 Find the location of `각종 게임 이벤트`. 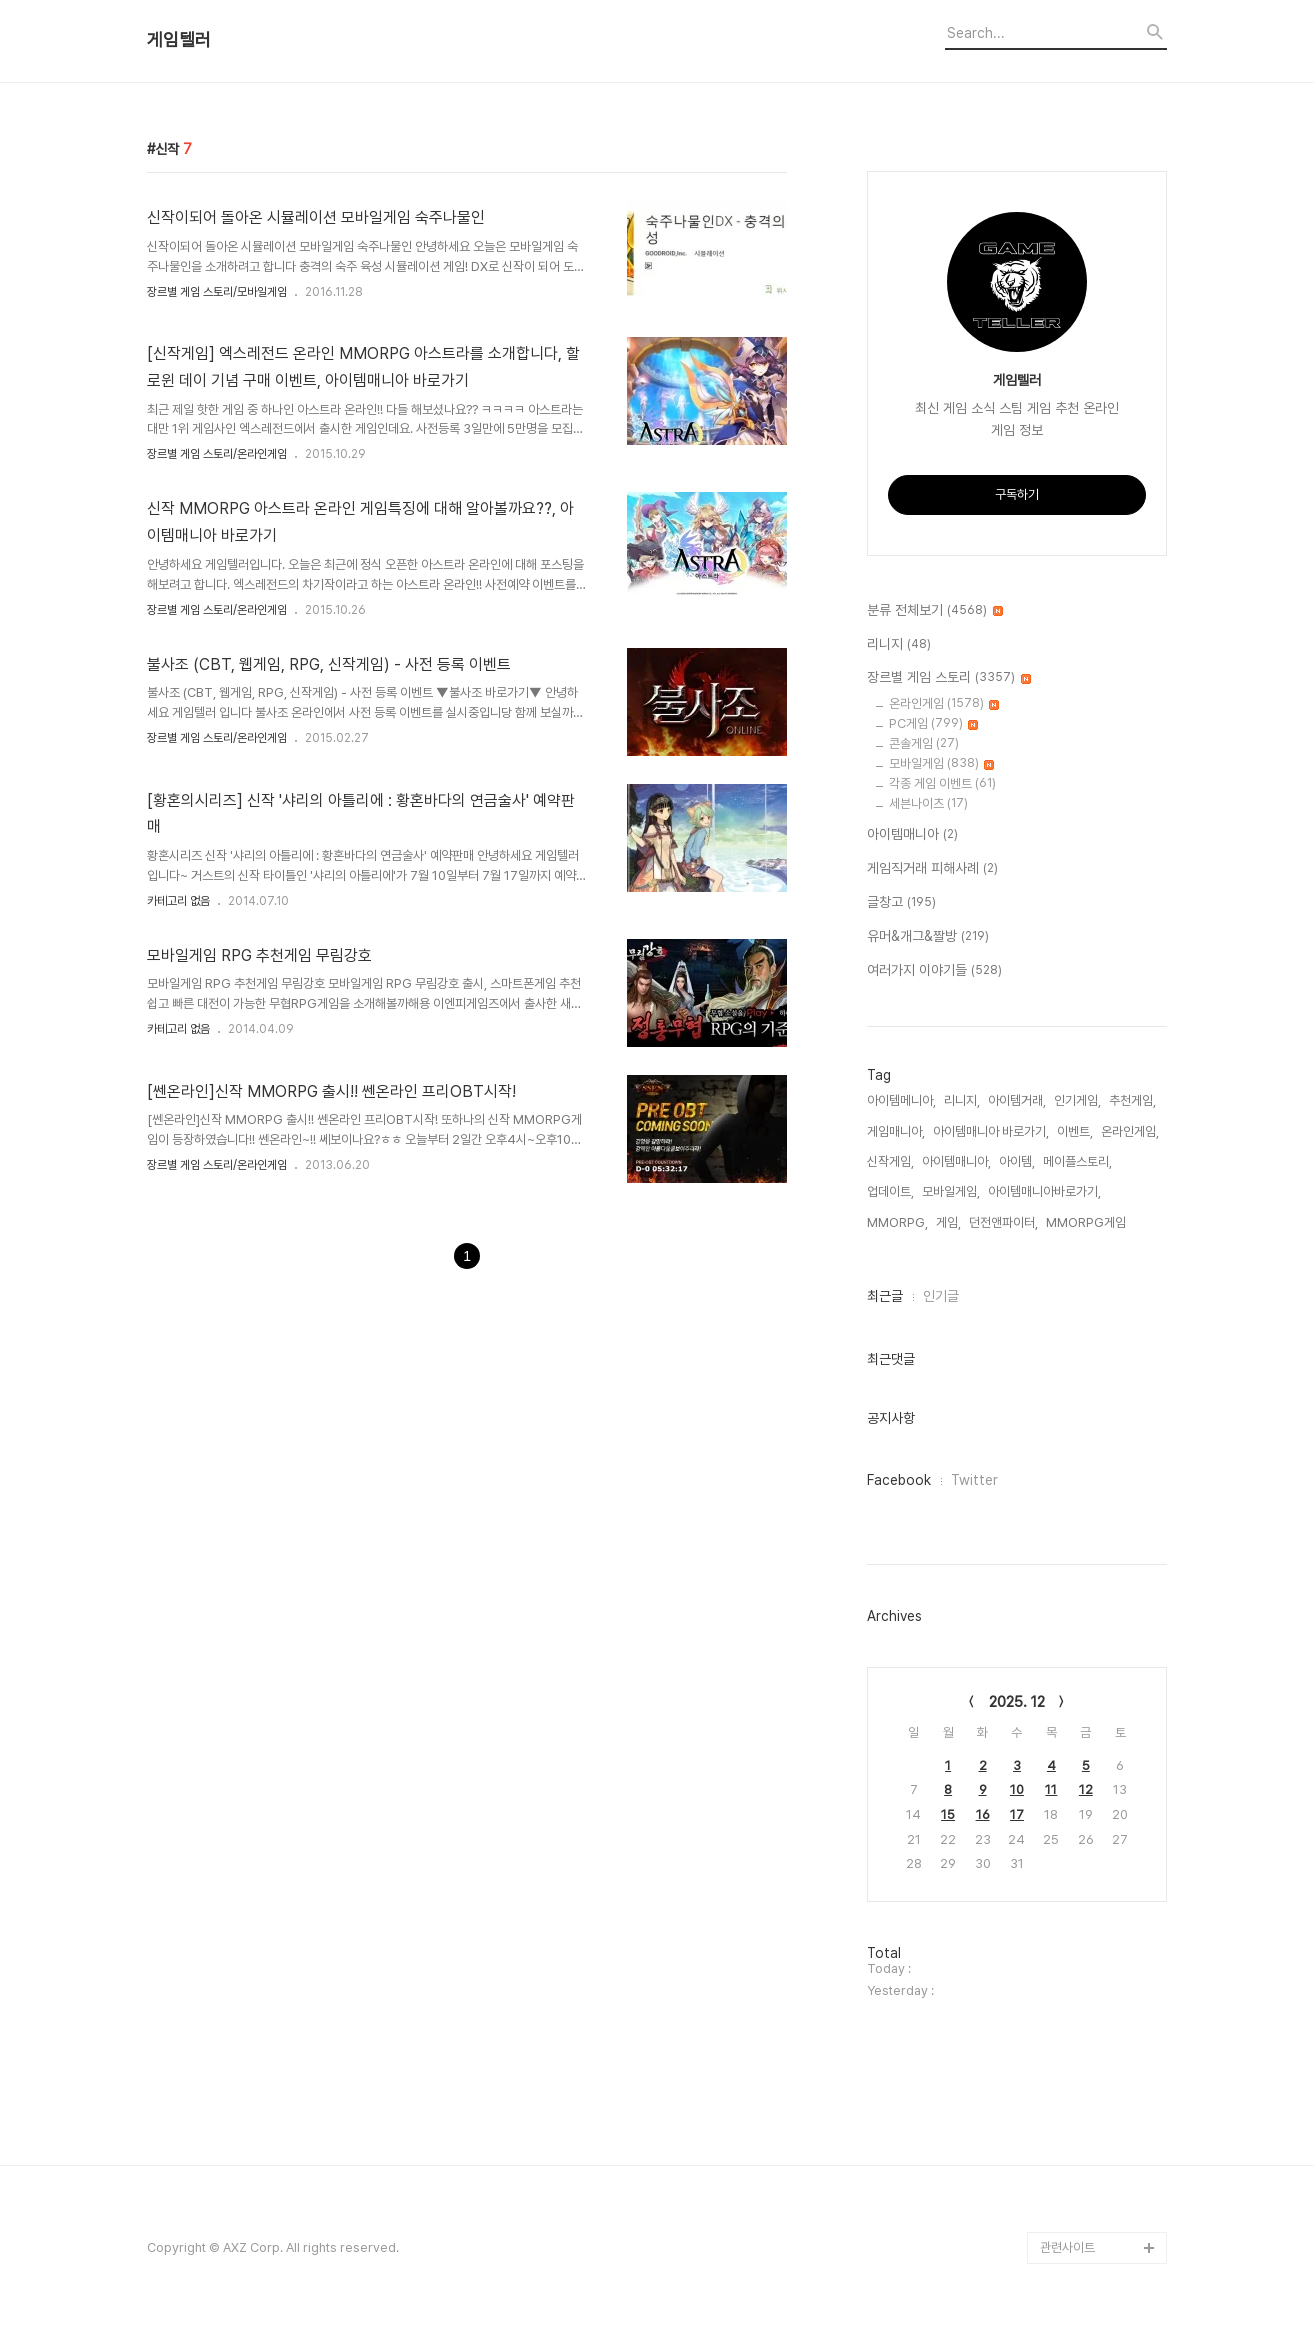

각종 게임 이벤트 is located at coordinates (942, 783).